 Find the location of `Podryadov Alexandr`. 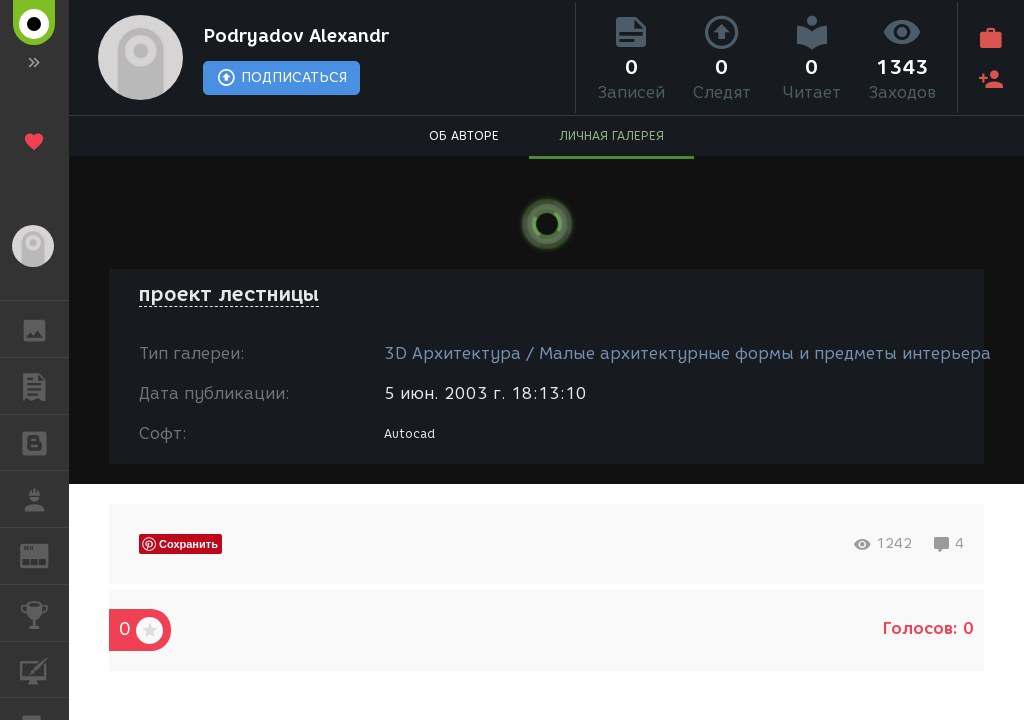

Podryadov Alexandr is located at coordinates (296, 36).